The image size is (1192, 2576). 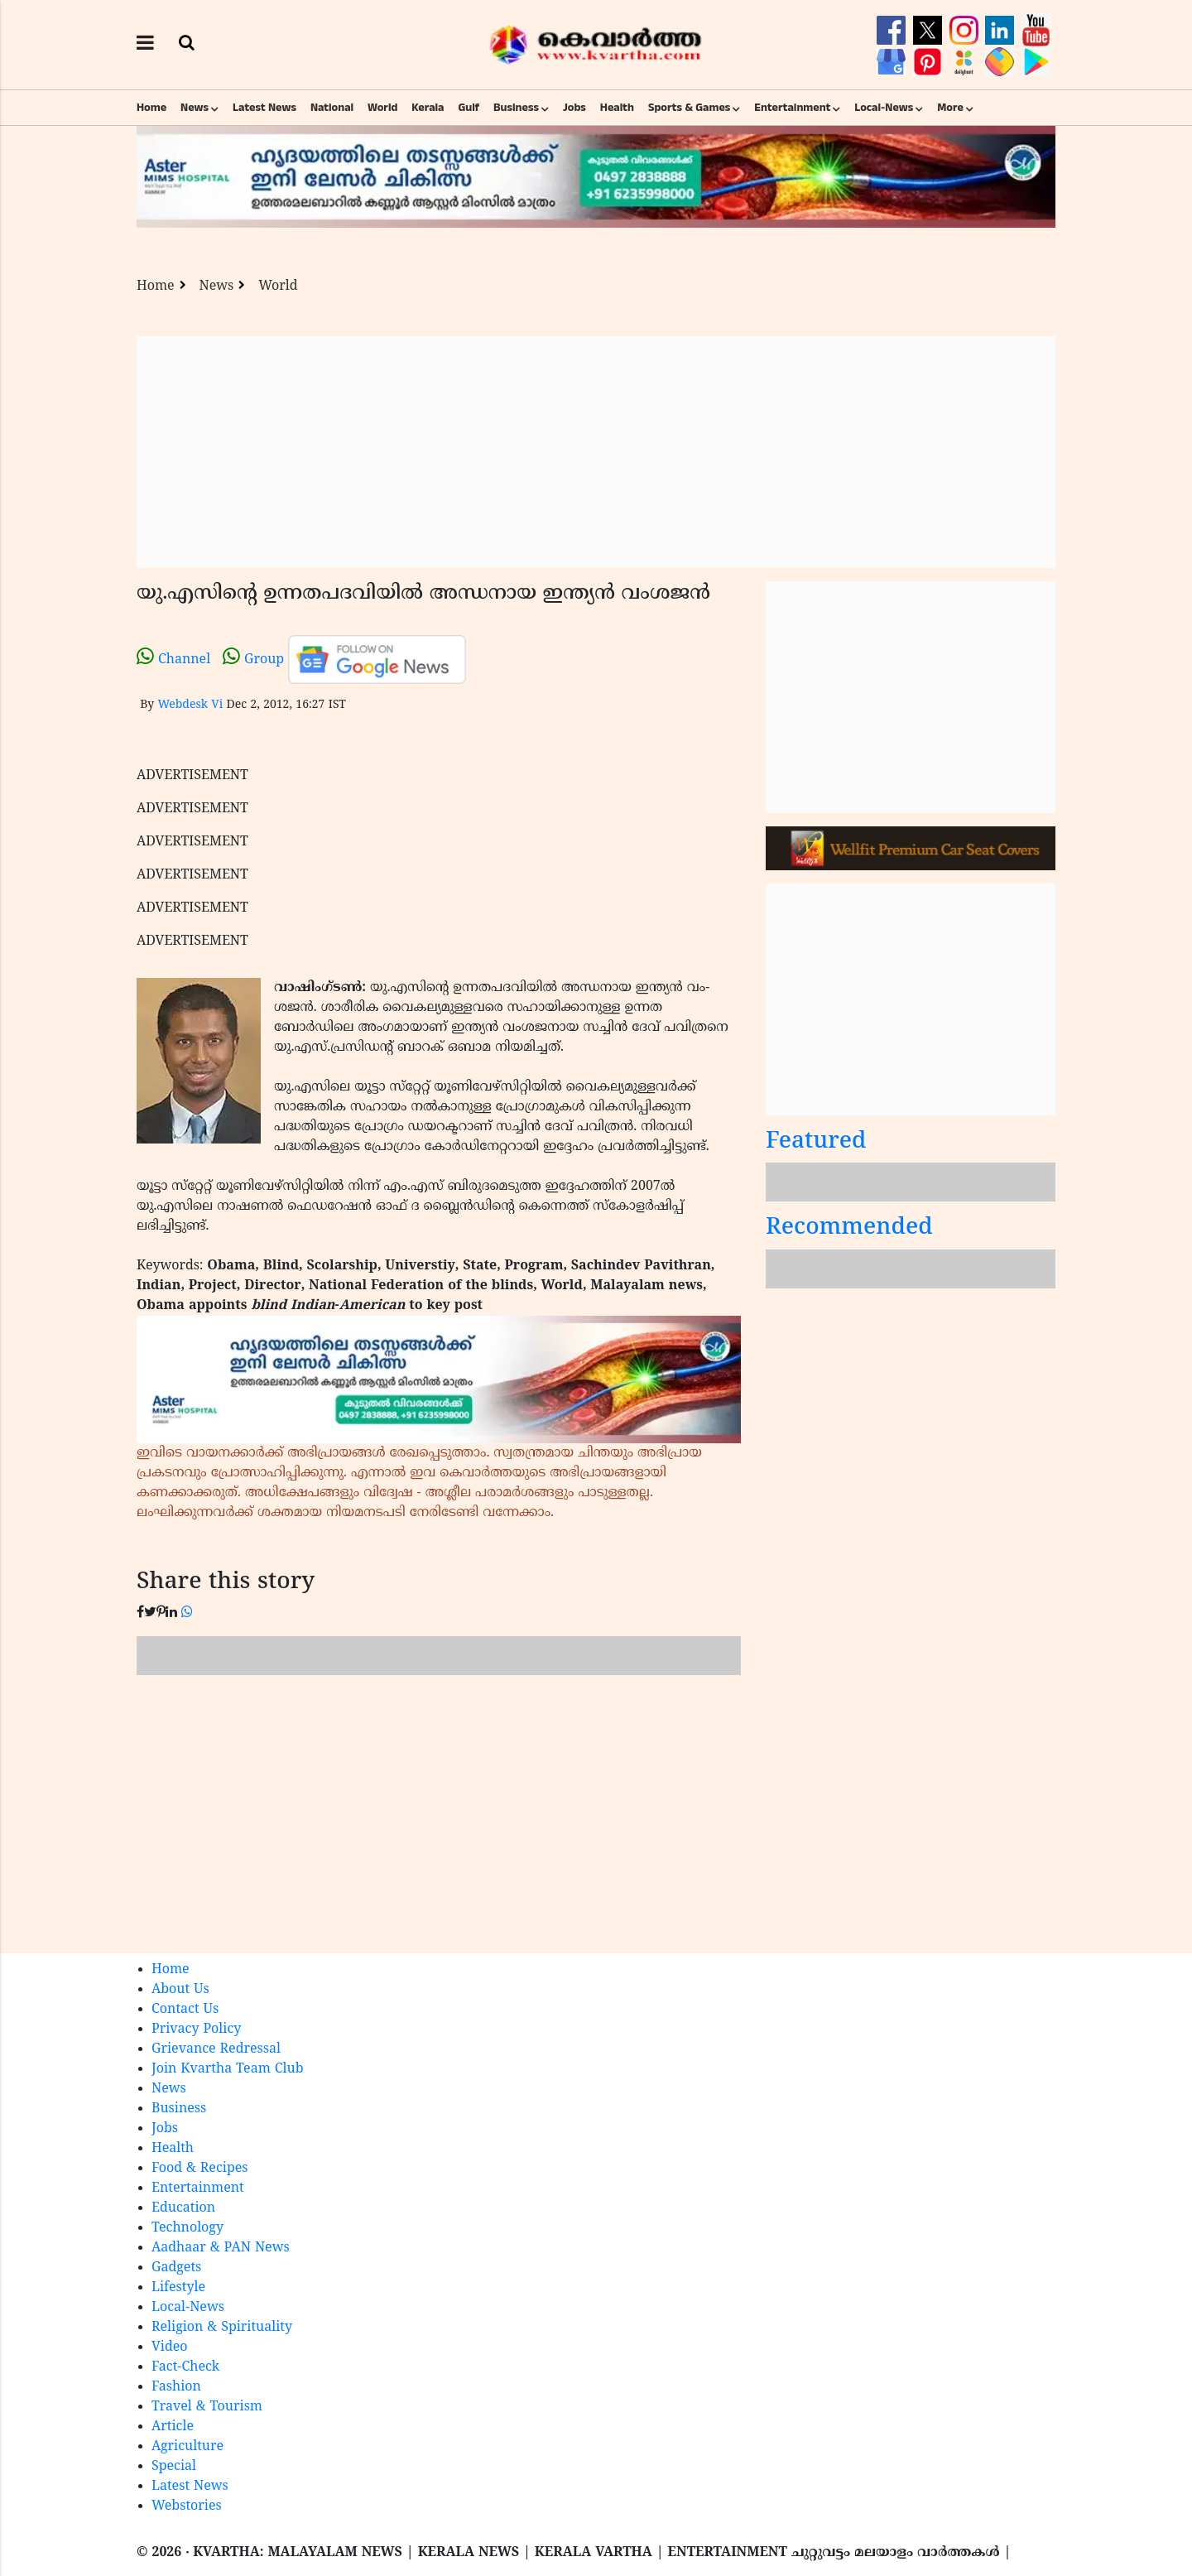 I want to click on Agriculture, so click(x=187, y=2447).